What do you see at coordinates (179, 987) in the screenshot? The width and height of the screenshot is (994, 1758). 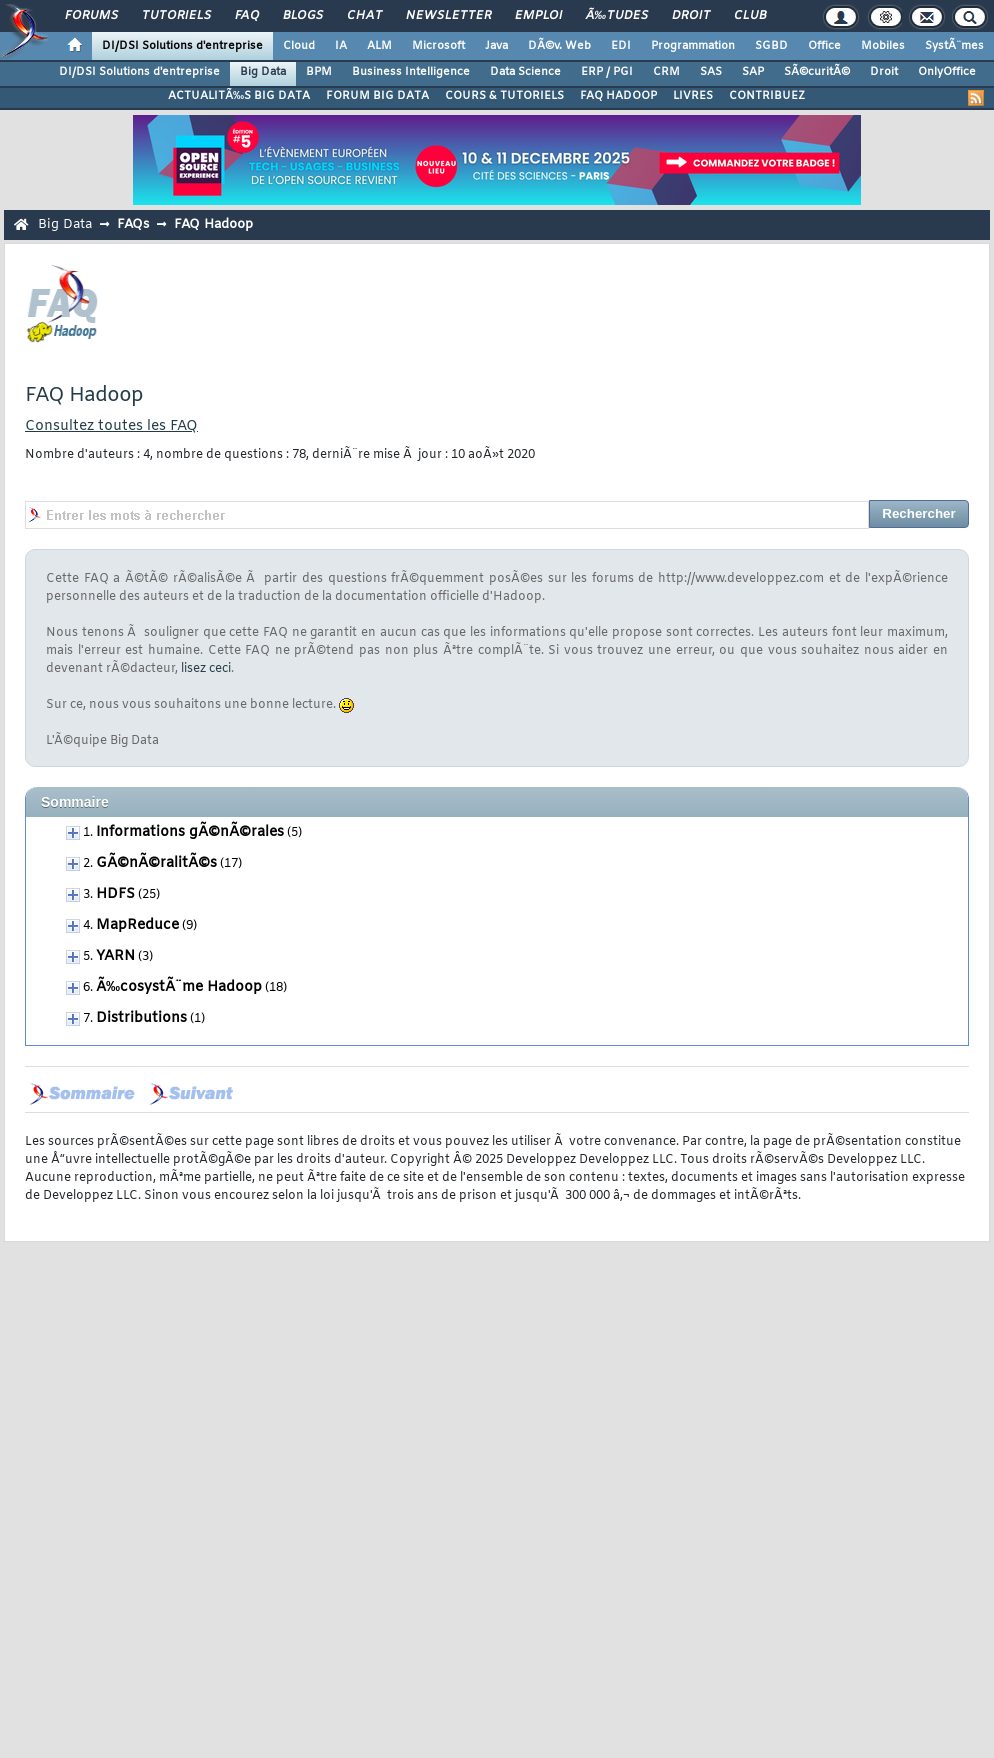 I see `Ã‰cosystÃ¨me Hadoop` at bounding box center [179, 987].